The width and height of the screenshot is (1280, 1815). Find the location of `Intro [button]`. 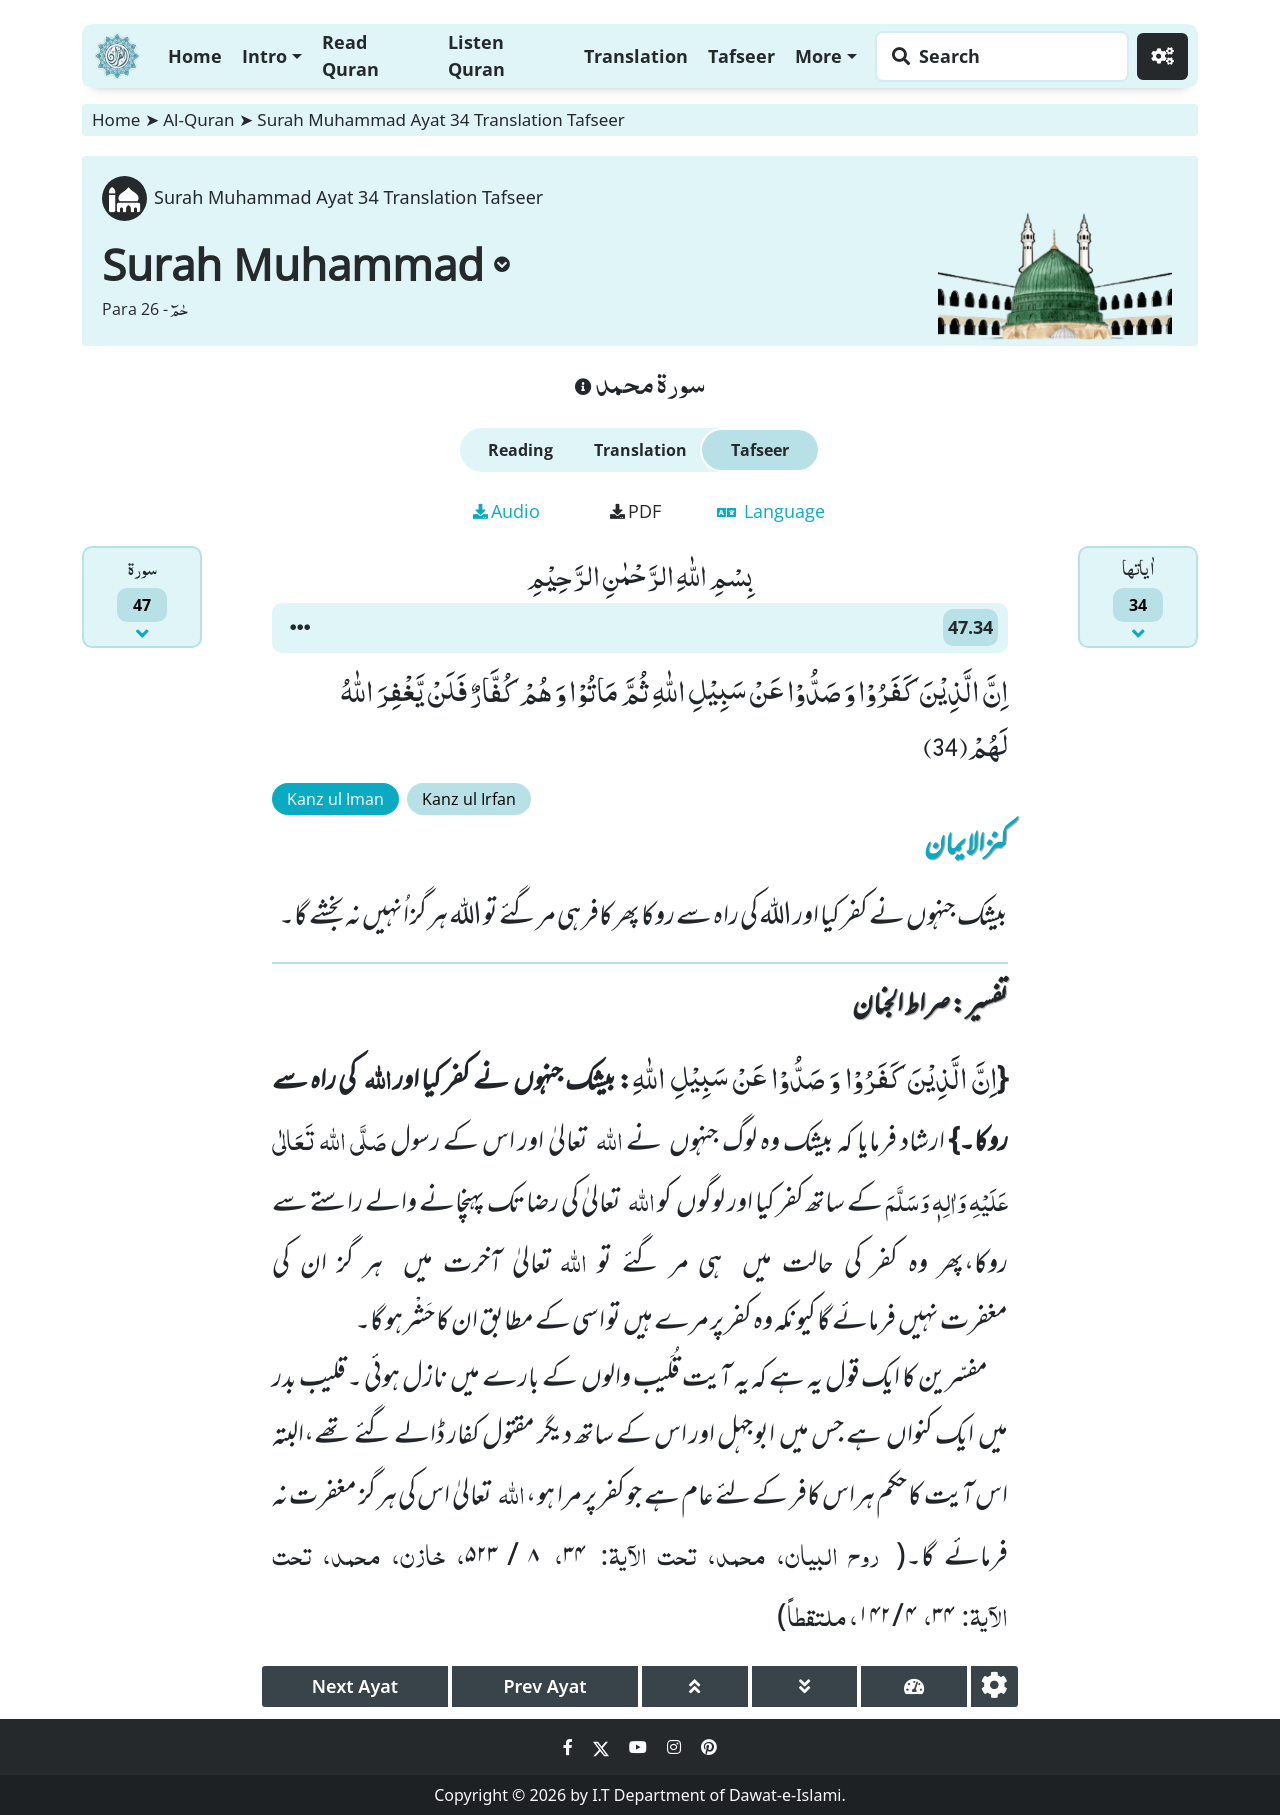

Intro [button] is located at coordinates (264, 56).